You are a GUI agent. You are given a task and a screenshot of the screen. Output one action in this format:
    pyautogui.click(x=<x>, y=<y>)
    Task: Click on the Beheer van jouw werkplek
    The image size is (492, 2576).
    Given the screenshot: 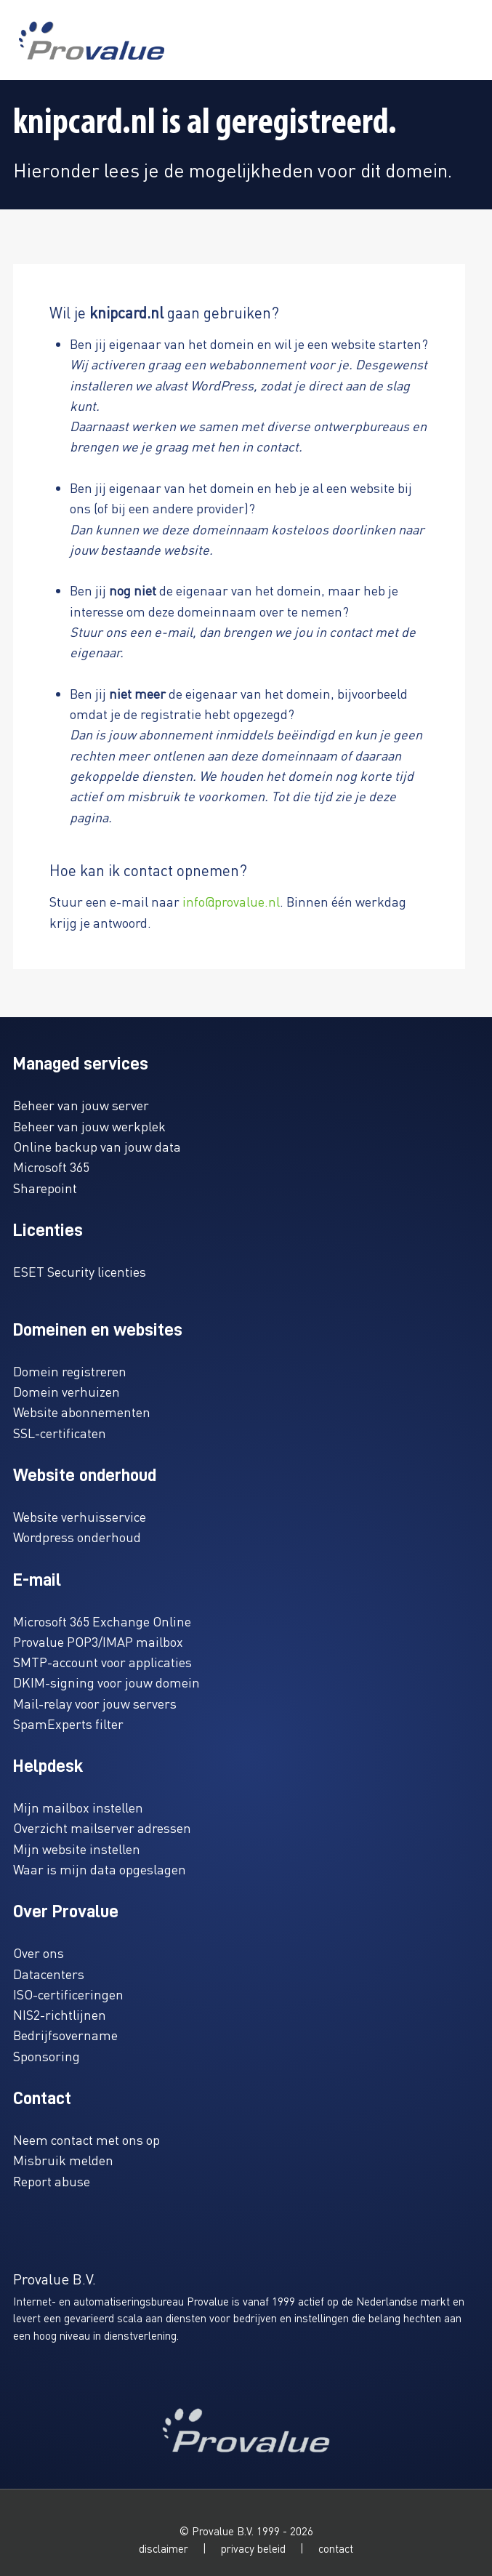 What is the action you would take?
    pyautogui.click(x=89, y=1126)
    